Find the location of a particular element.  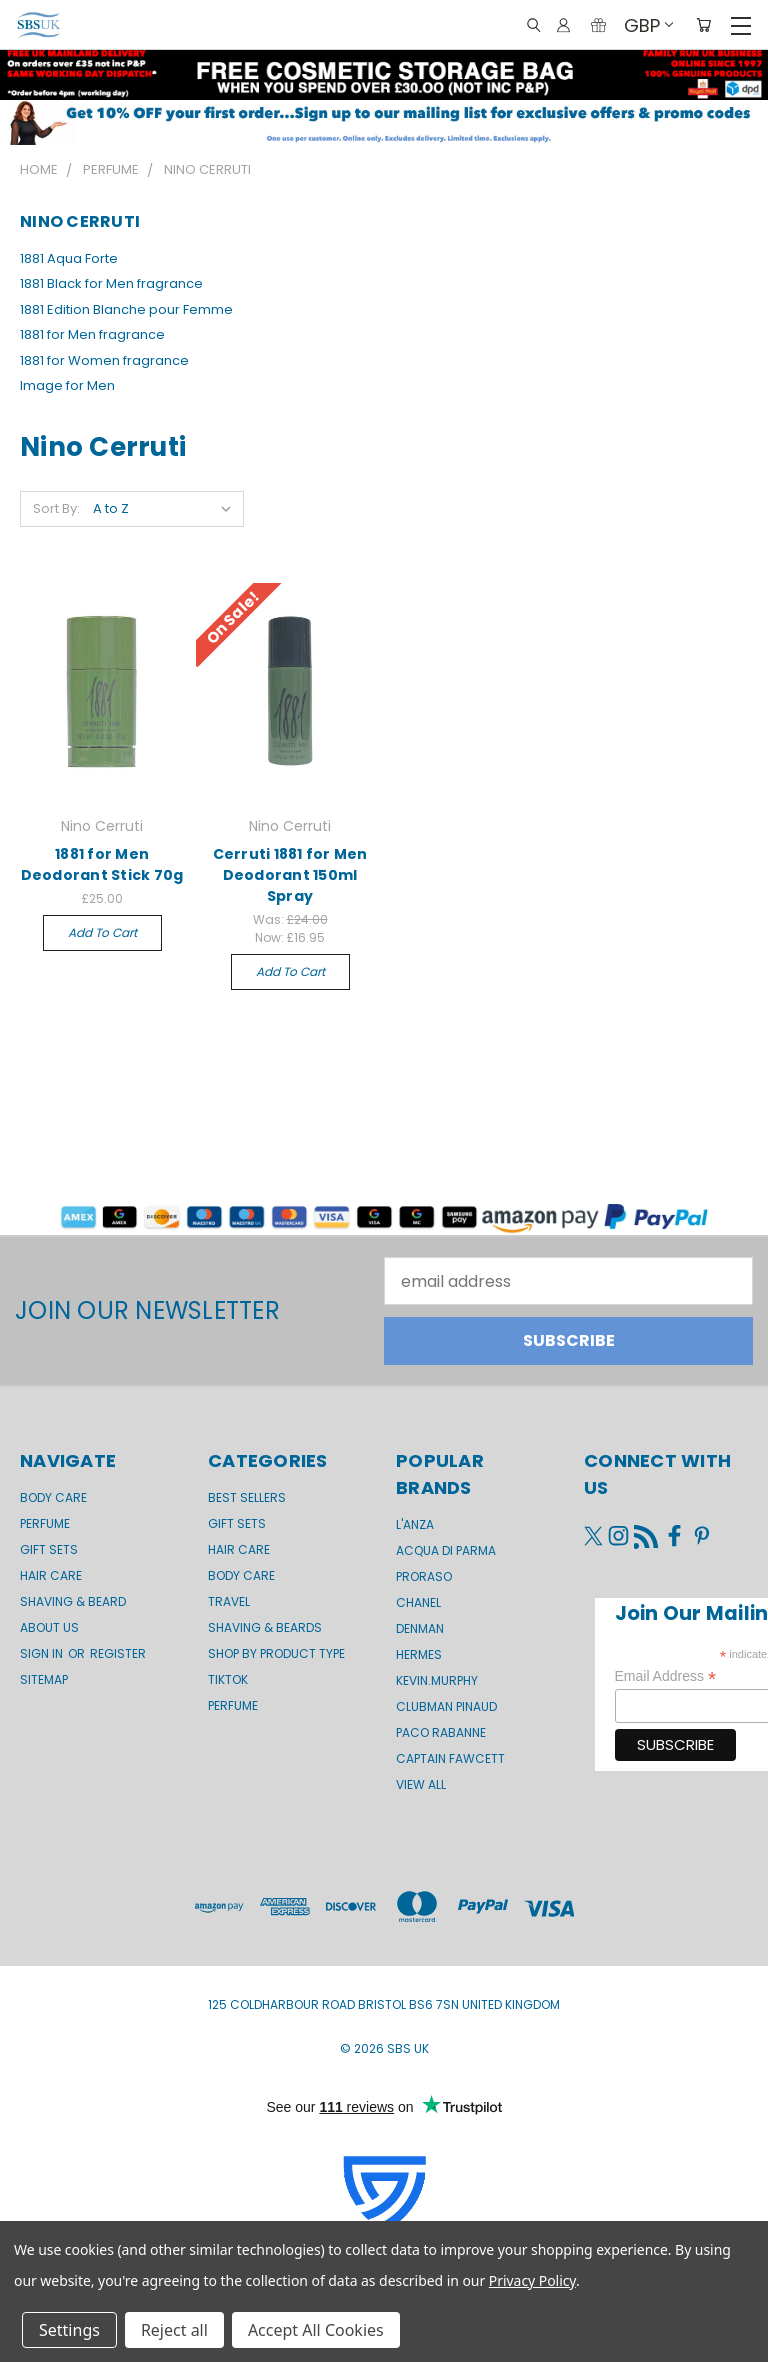

Clubman Pinaud is located at coordinates (446, 1706).